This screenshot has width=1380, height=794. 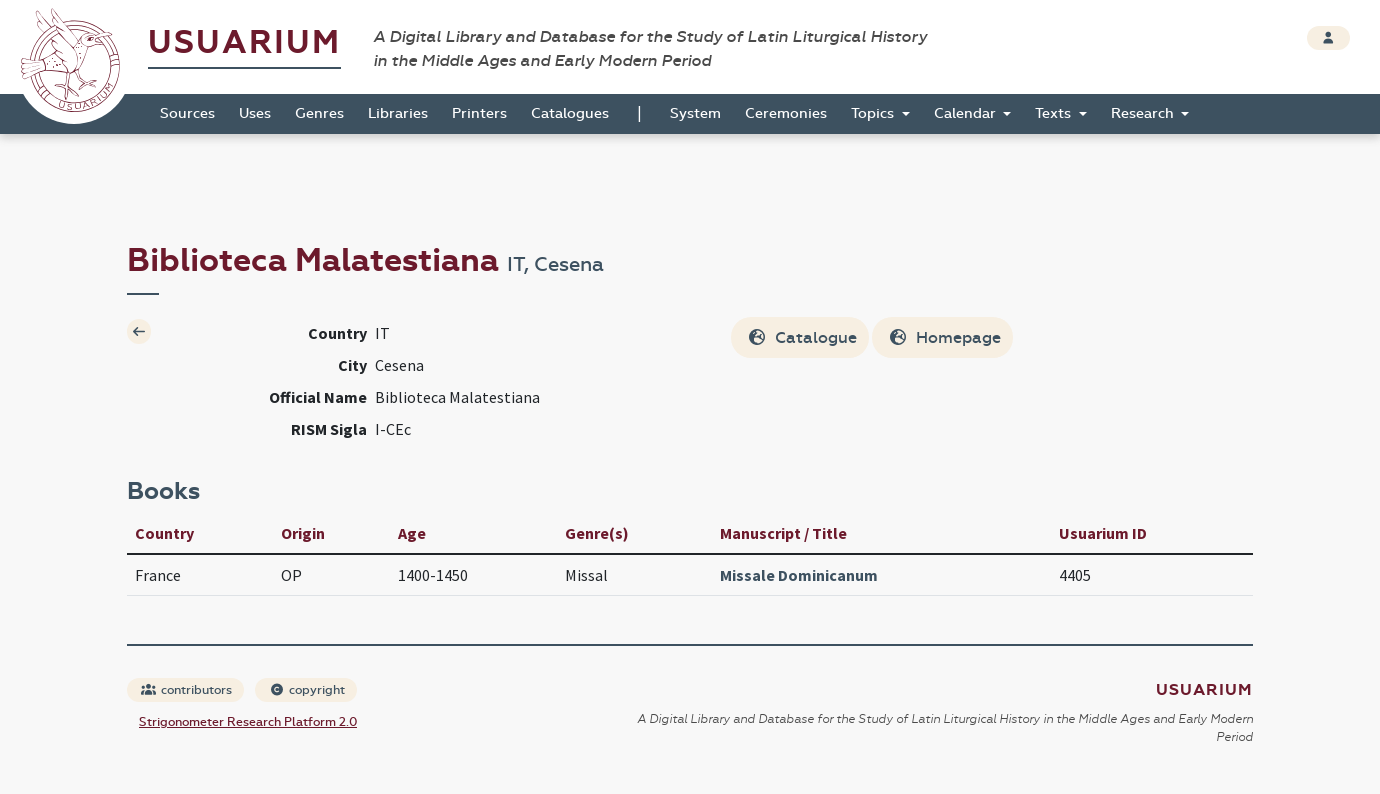 What do you see at coordinates (244, 42) in the screenshot?
I see `Usuarium` at bounding box center [244, 42].